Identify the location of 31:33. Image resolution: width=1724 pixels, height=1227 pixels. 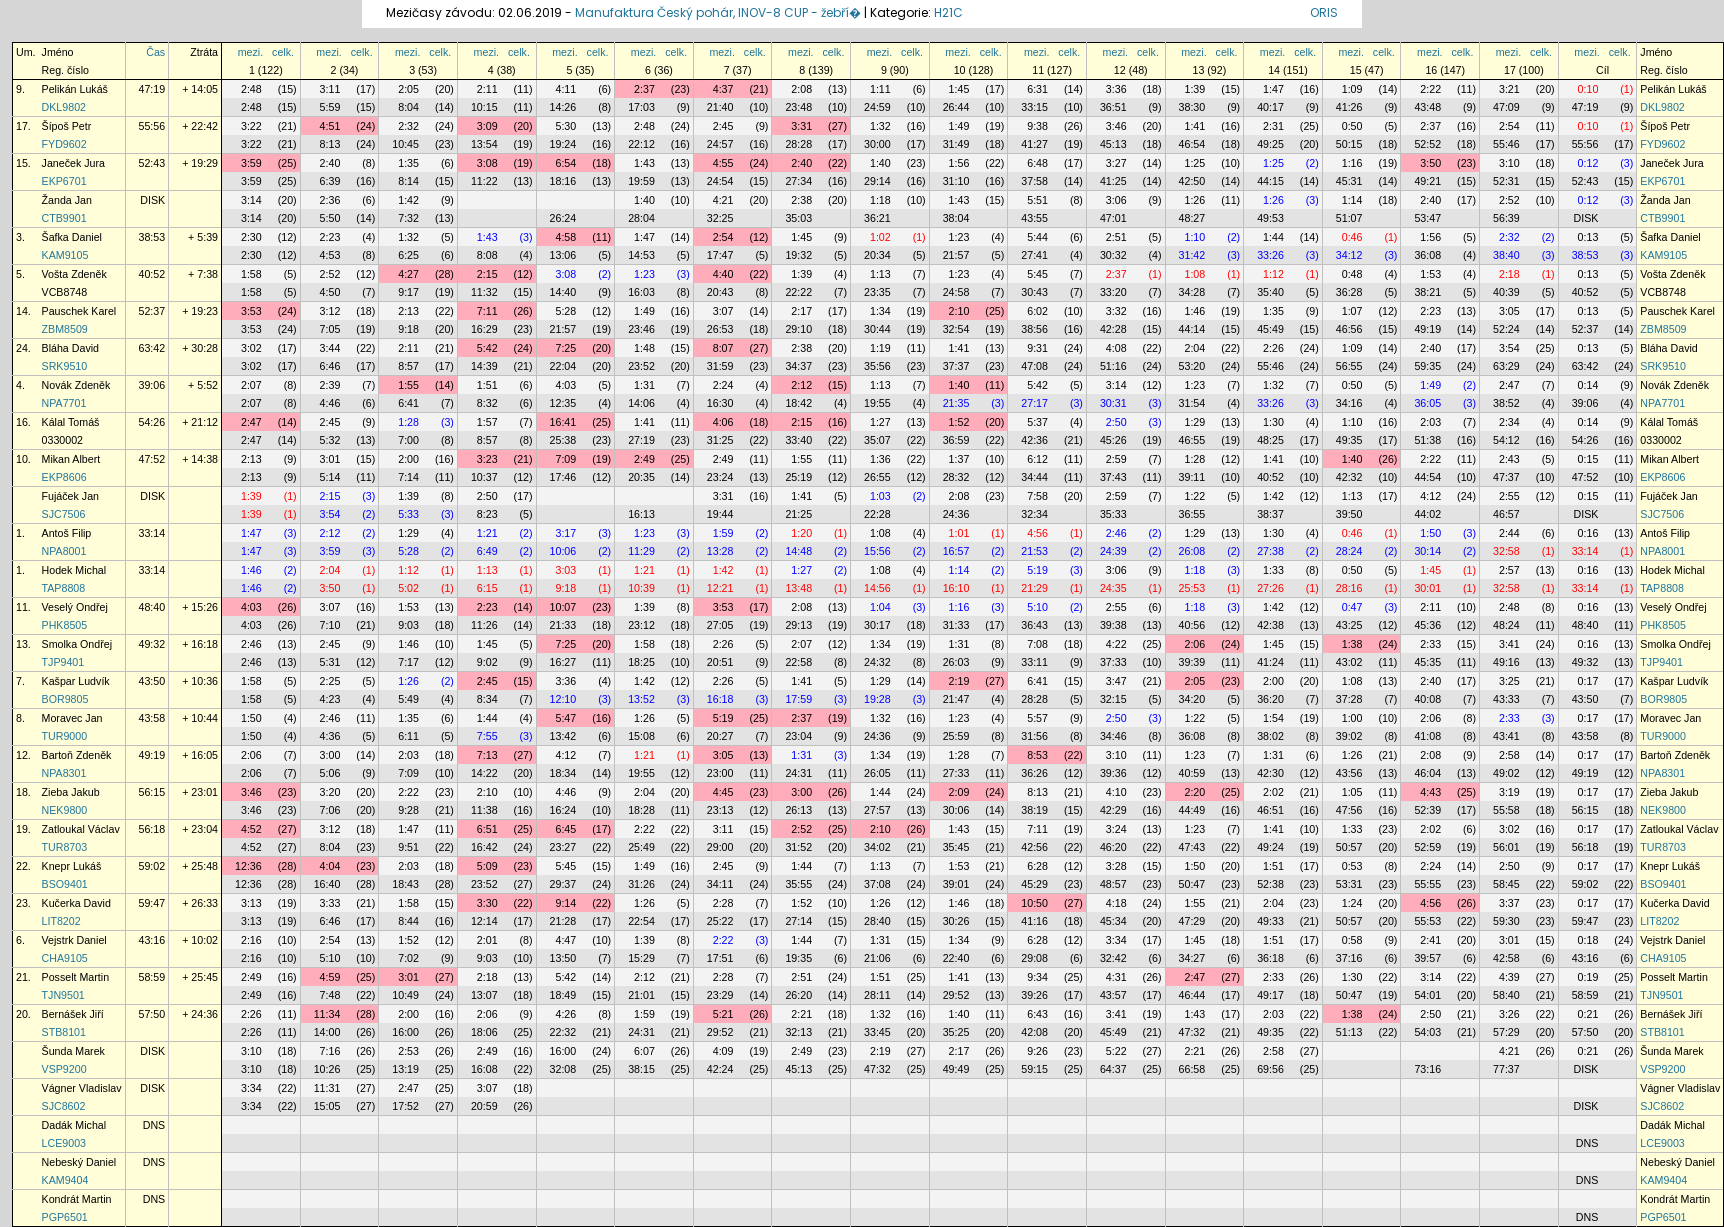
(956, 625).